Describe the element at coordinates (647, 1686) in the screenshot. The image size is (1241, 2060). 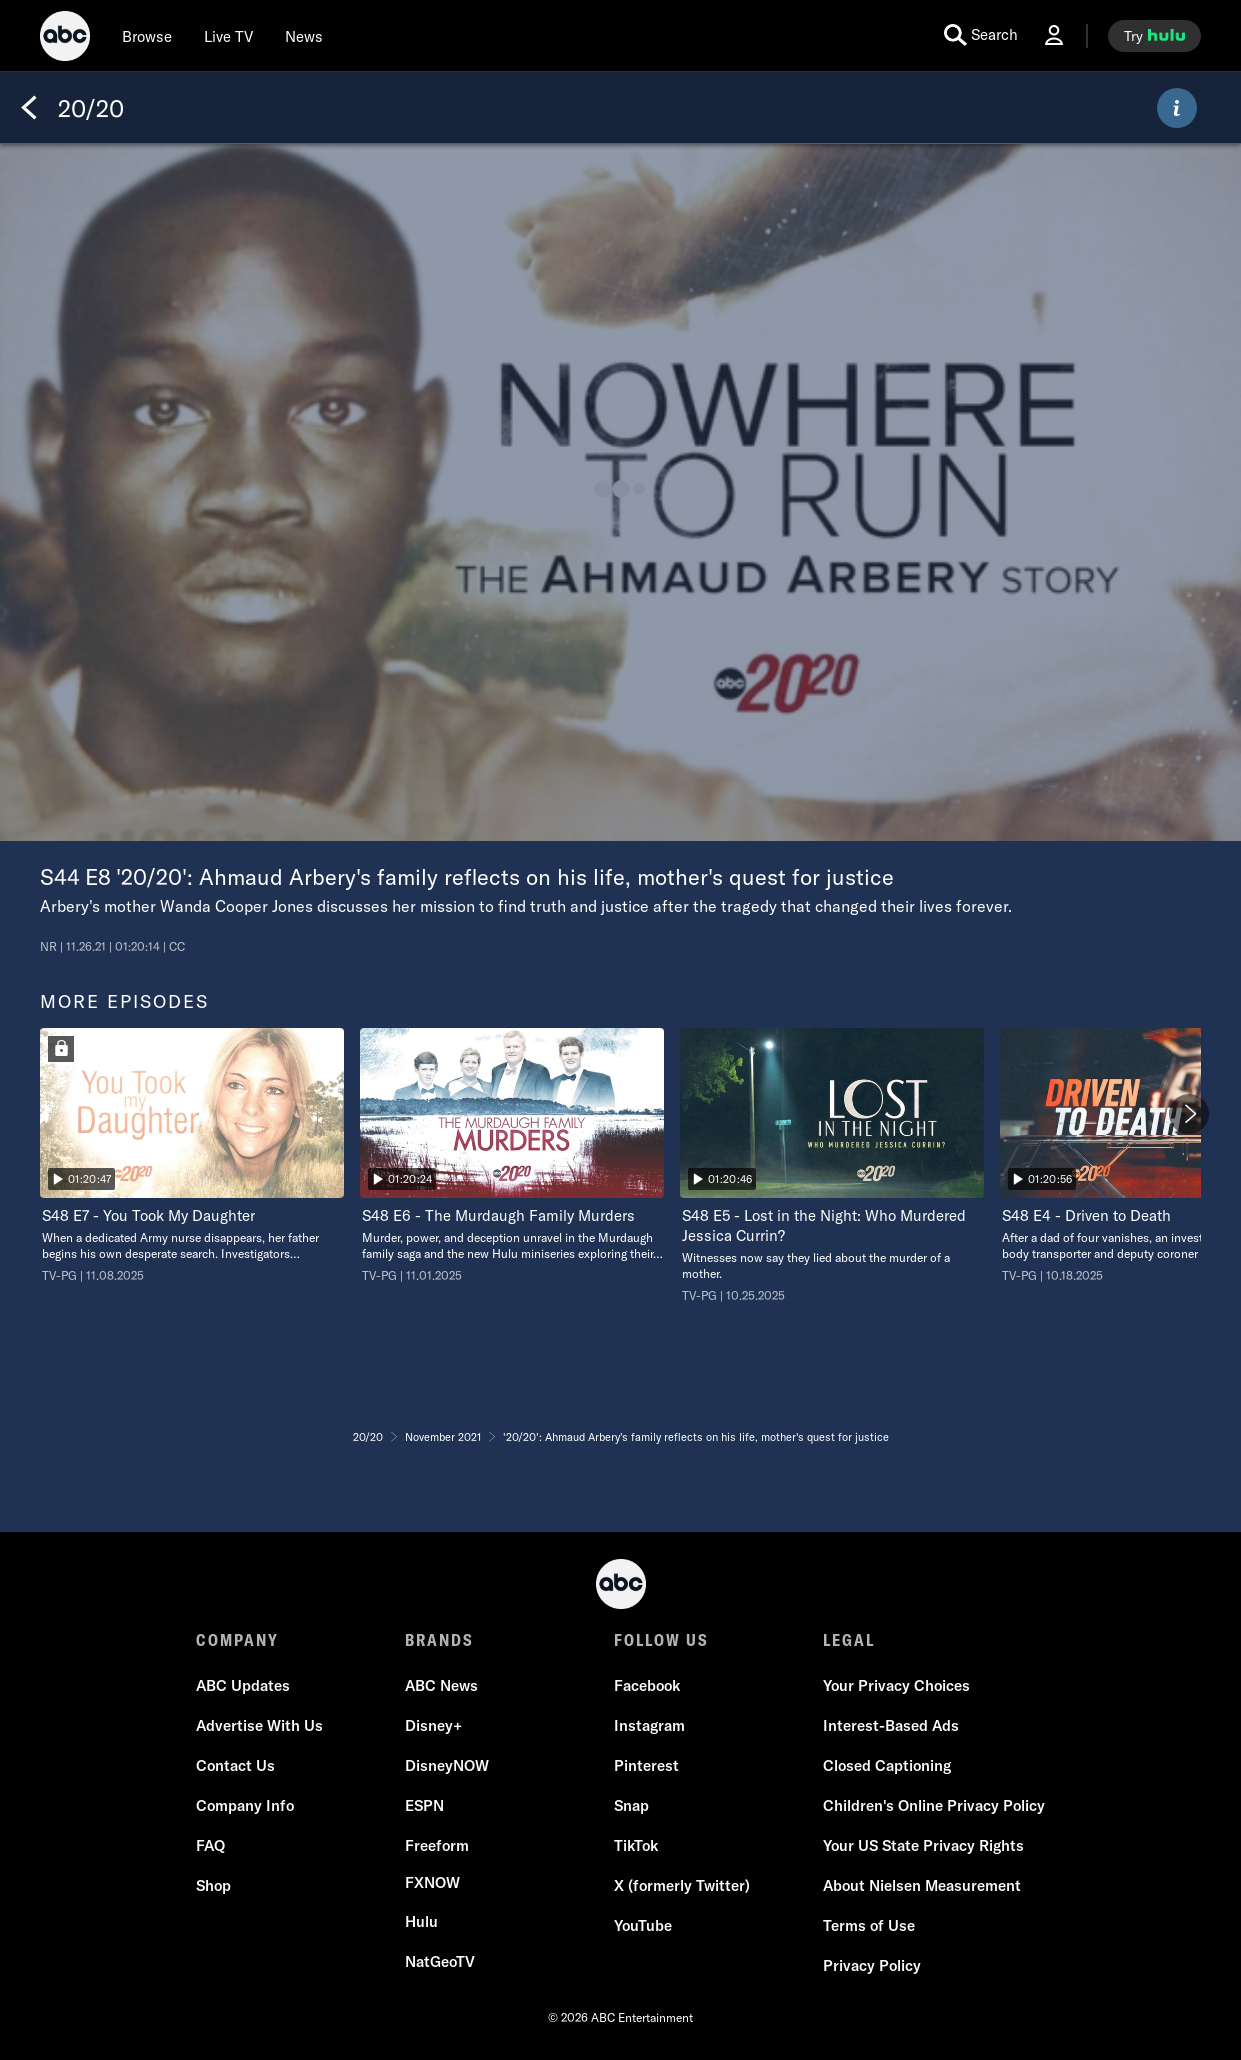
I see `[Facebook]` at that location.